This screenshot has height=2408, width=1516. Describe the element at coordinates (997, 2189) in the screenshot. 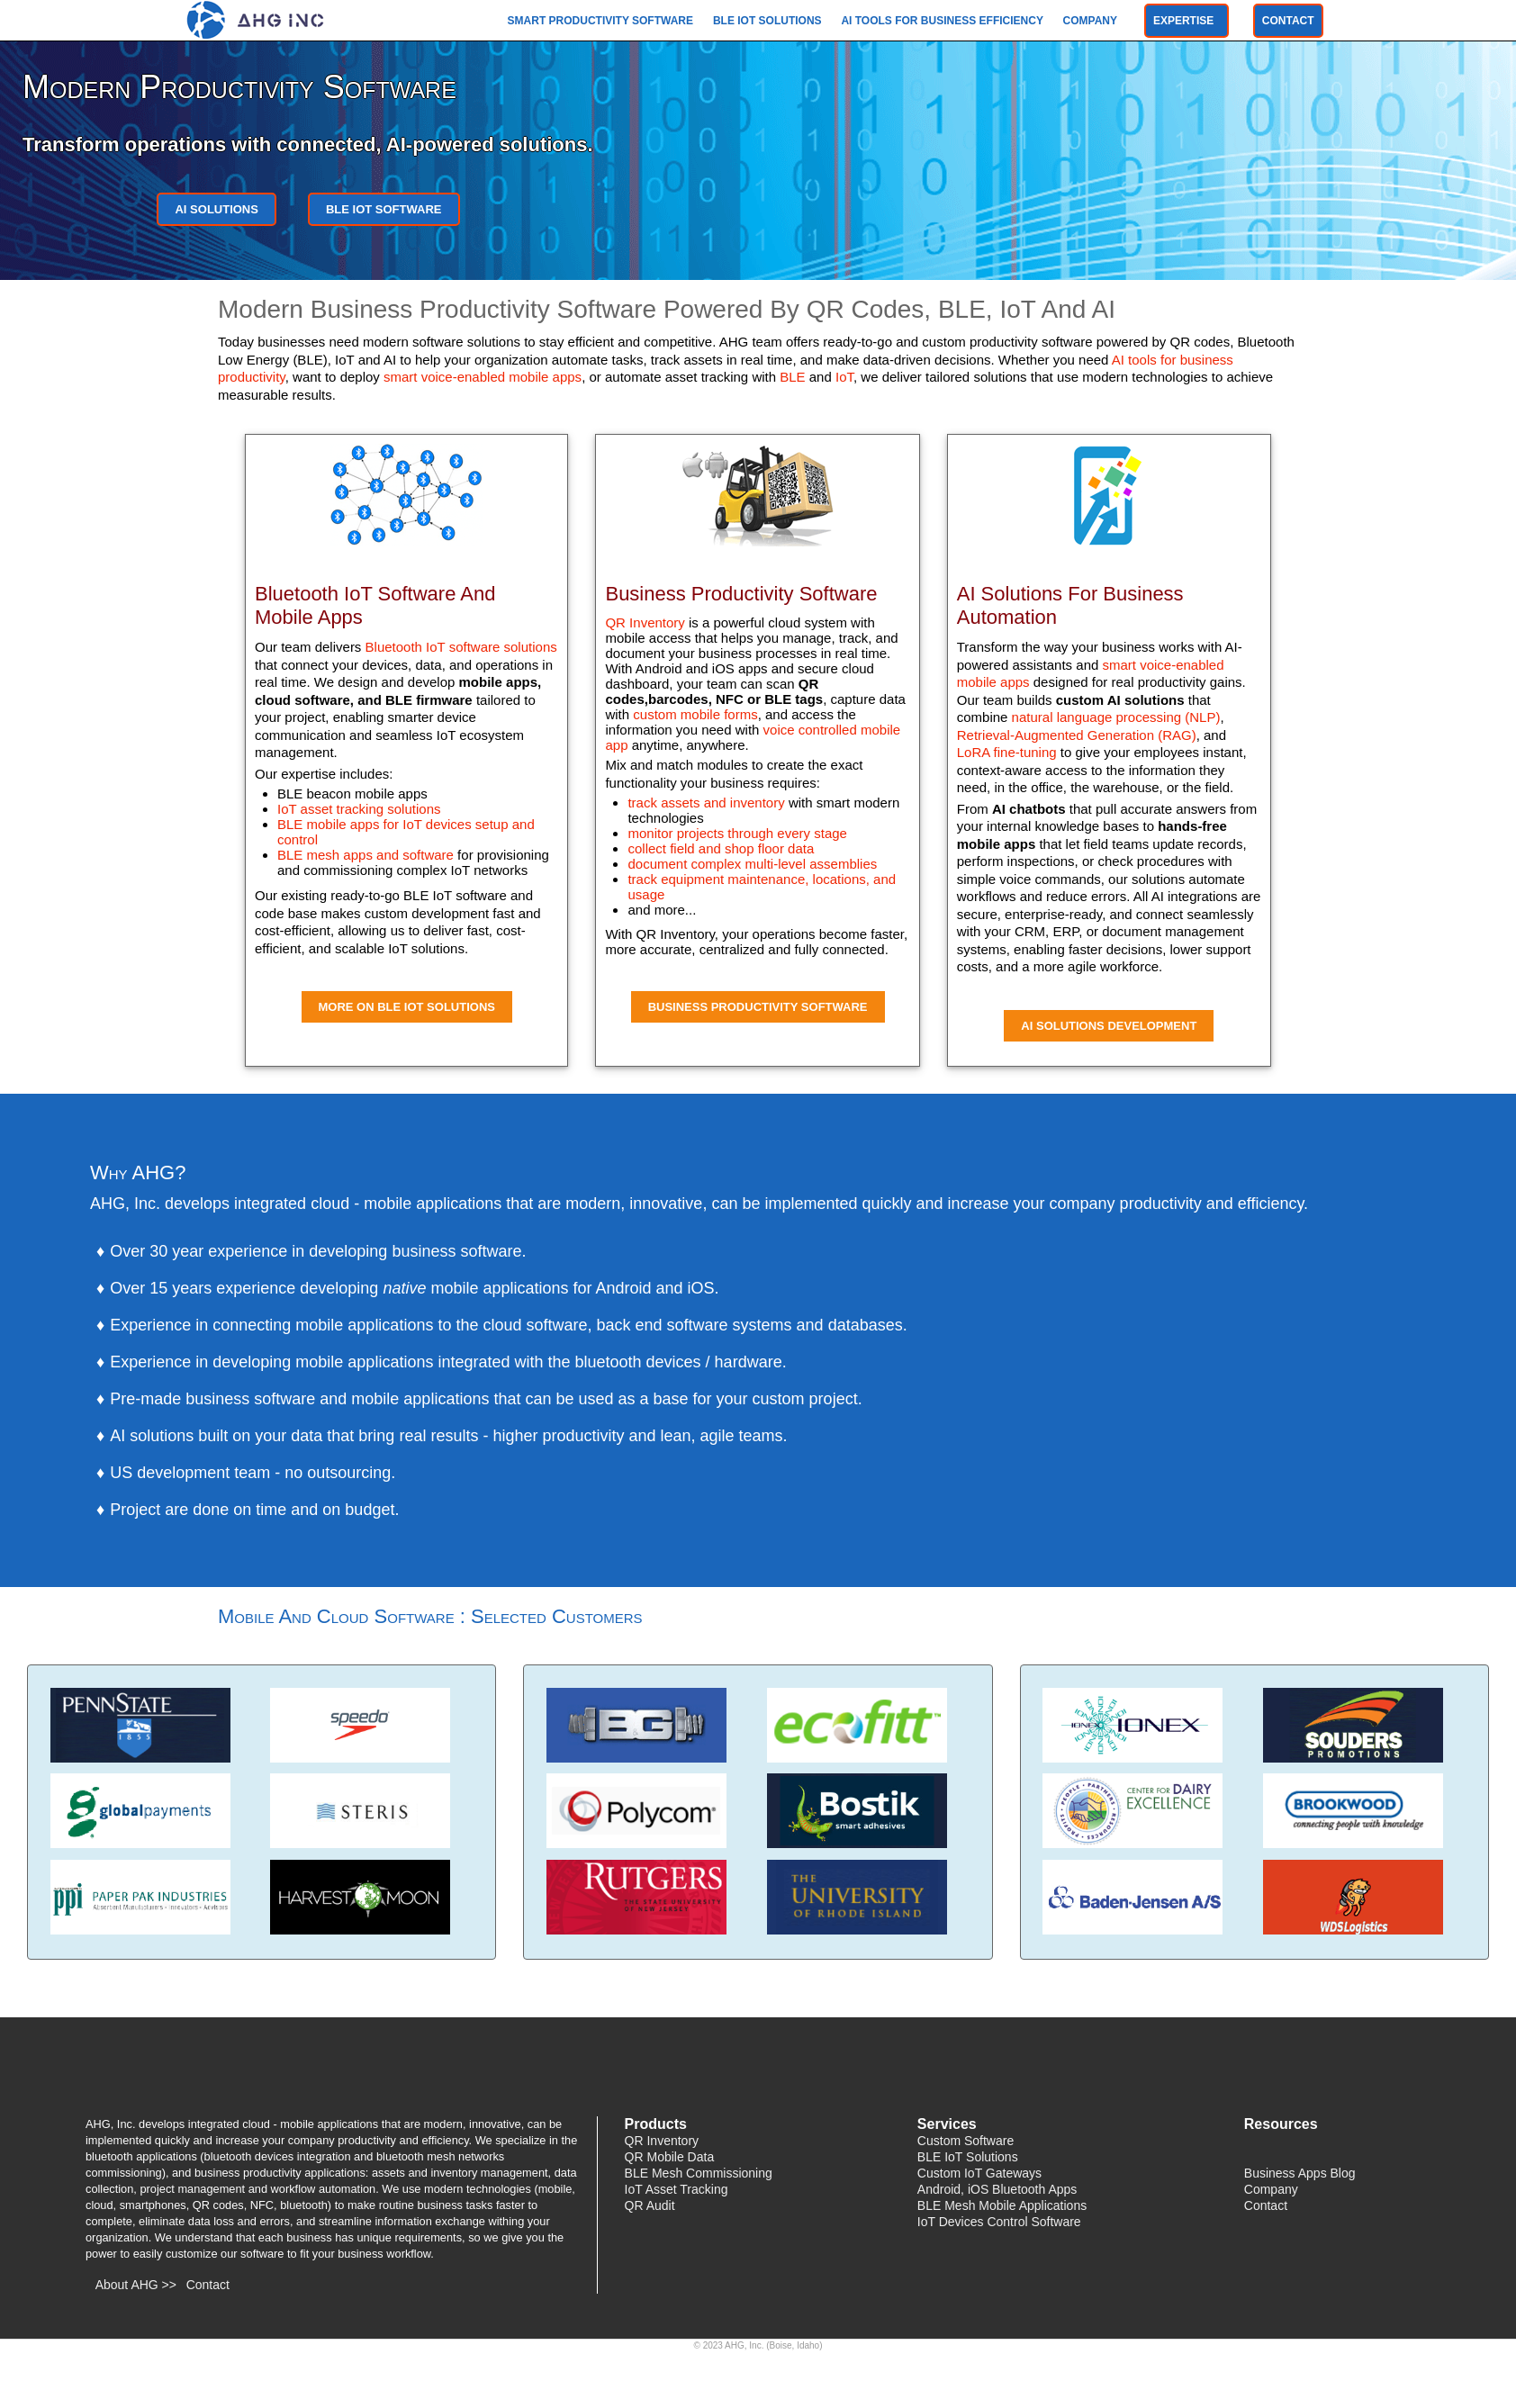

I see `Android, iOS Bluetooth Apps` at that location.